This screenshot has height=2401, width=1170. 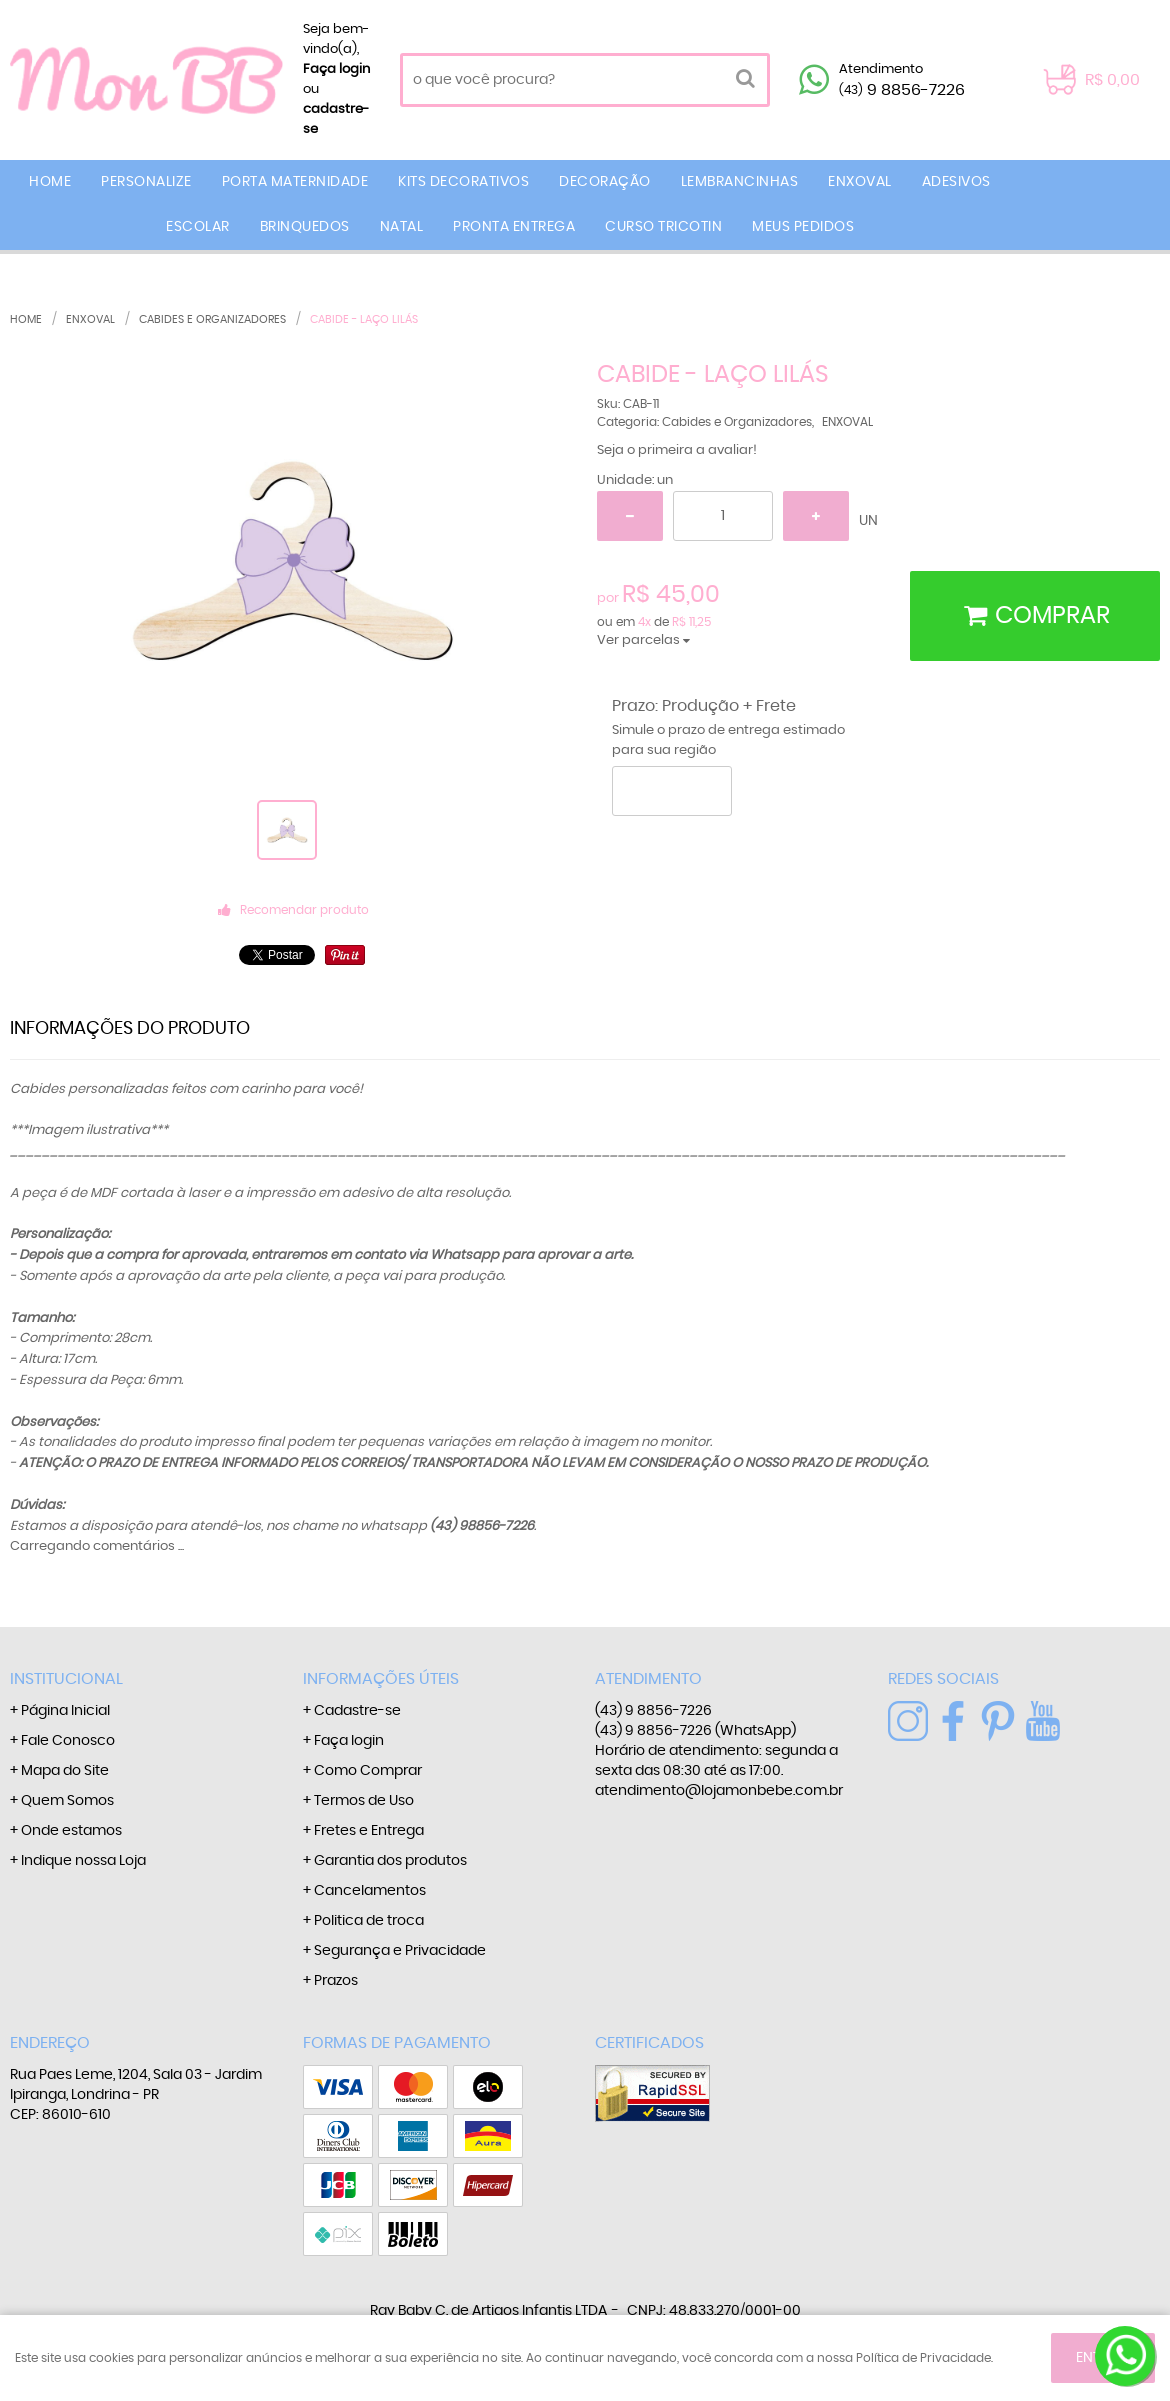 What do you see at coordinates (803, 227) in the screenshot?
I see `MEUS PEDIDOS` at bounding box center [803, 227].